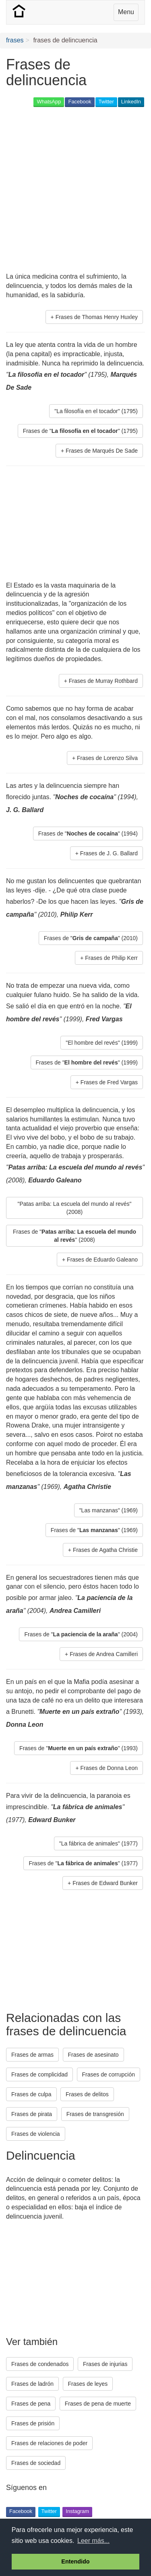  Describe the element at coordinates (39, 2364) in the screenshot. I see `Frases de condenados [button]` at that location.